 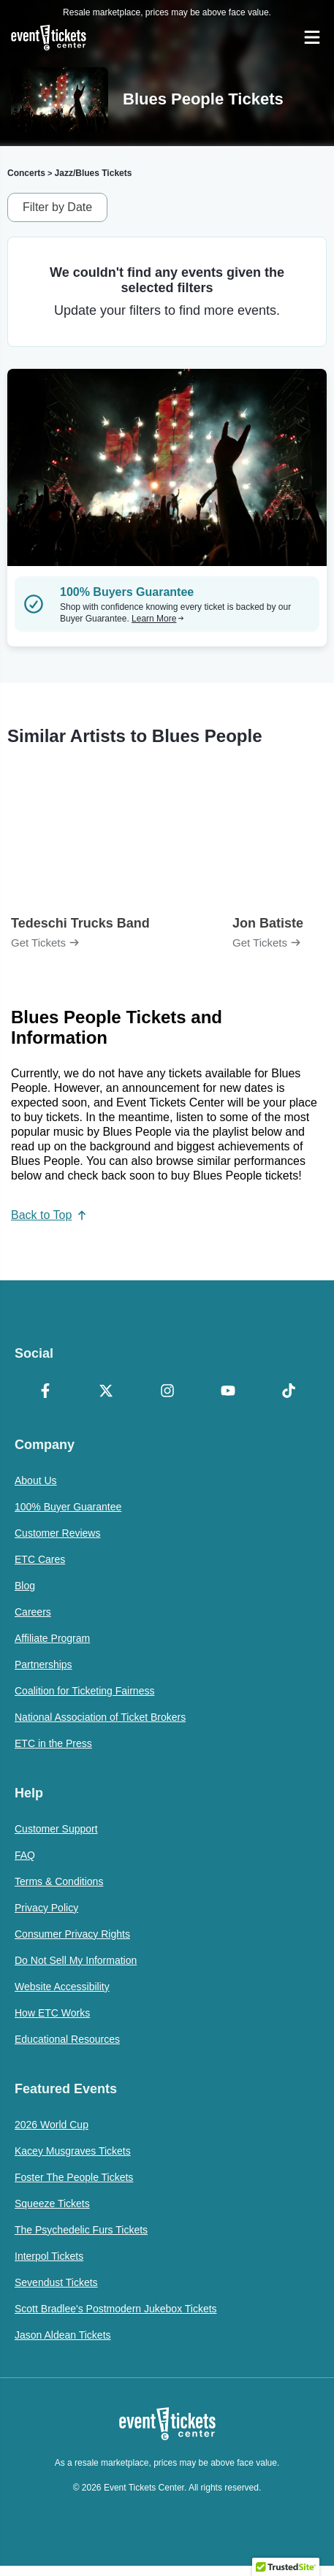 I want to click on National Association of Ticket Brokers, so click(x=100, y=1717).